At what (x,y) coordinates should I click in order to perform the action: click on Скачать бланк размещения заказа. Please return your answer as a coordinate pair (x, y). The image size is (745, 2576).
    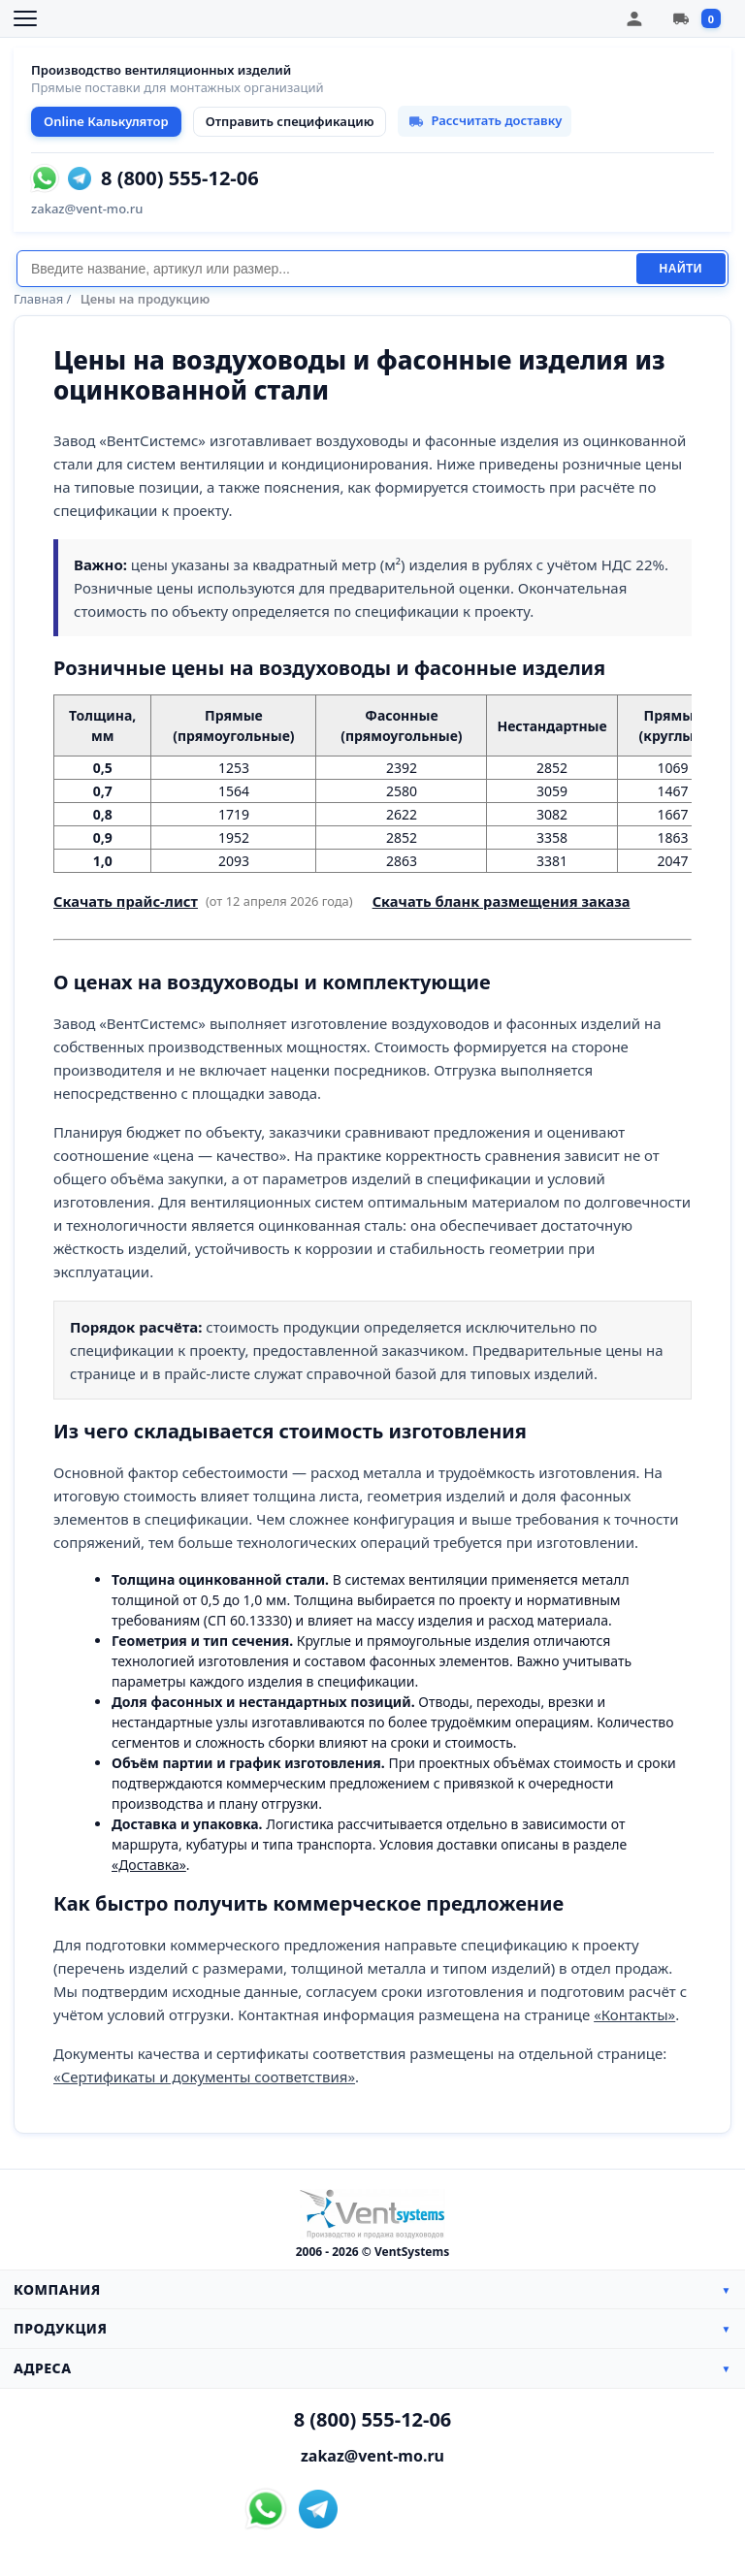
    Looking at the image, I should click on (501, 901).